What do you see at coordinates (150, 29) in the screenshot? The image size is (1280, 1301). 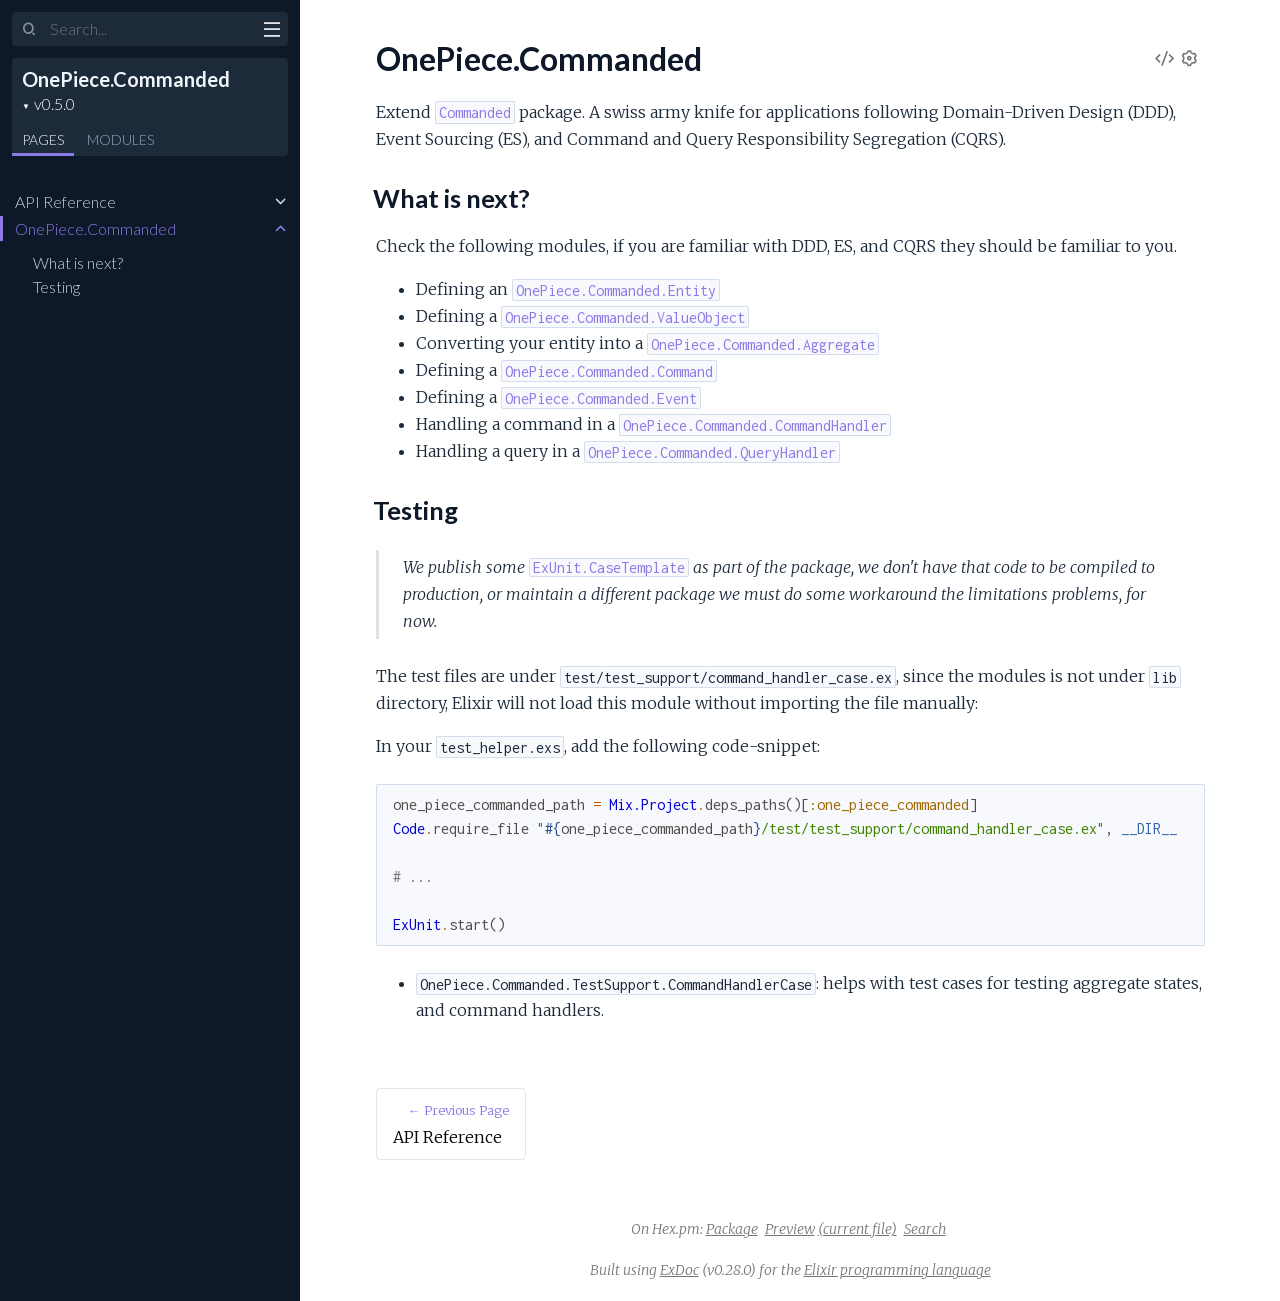 I see `[Input your search terms]` at bounding box center [150, 29].